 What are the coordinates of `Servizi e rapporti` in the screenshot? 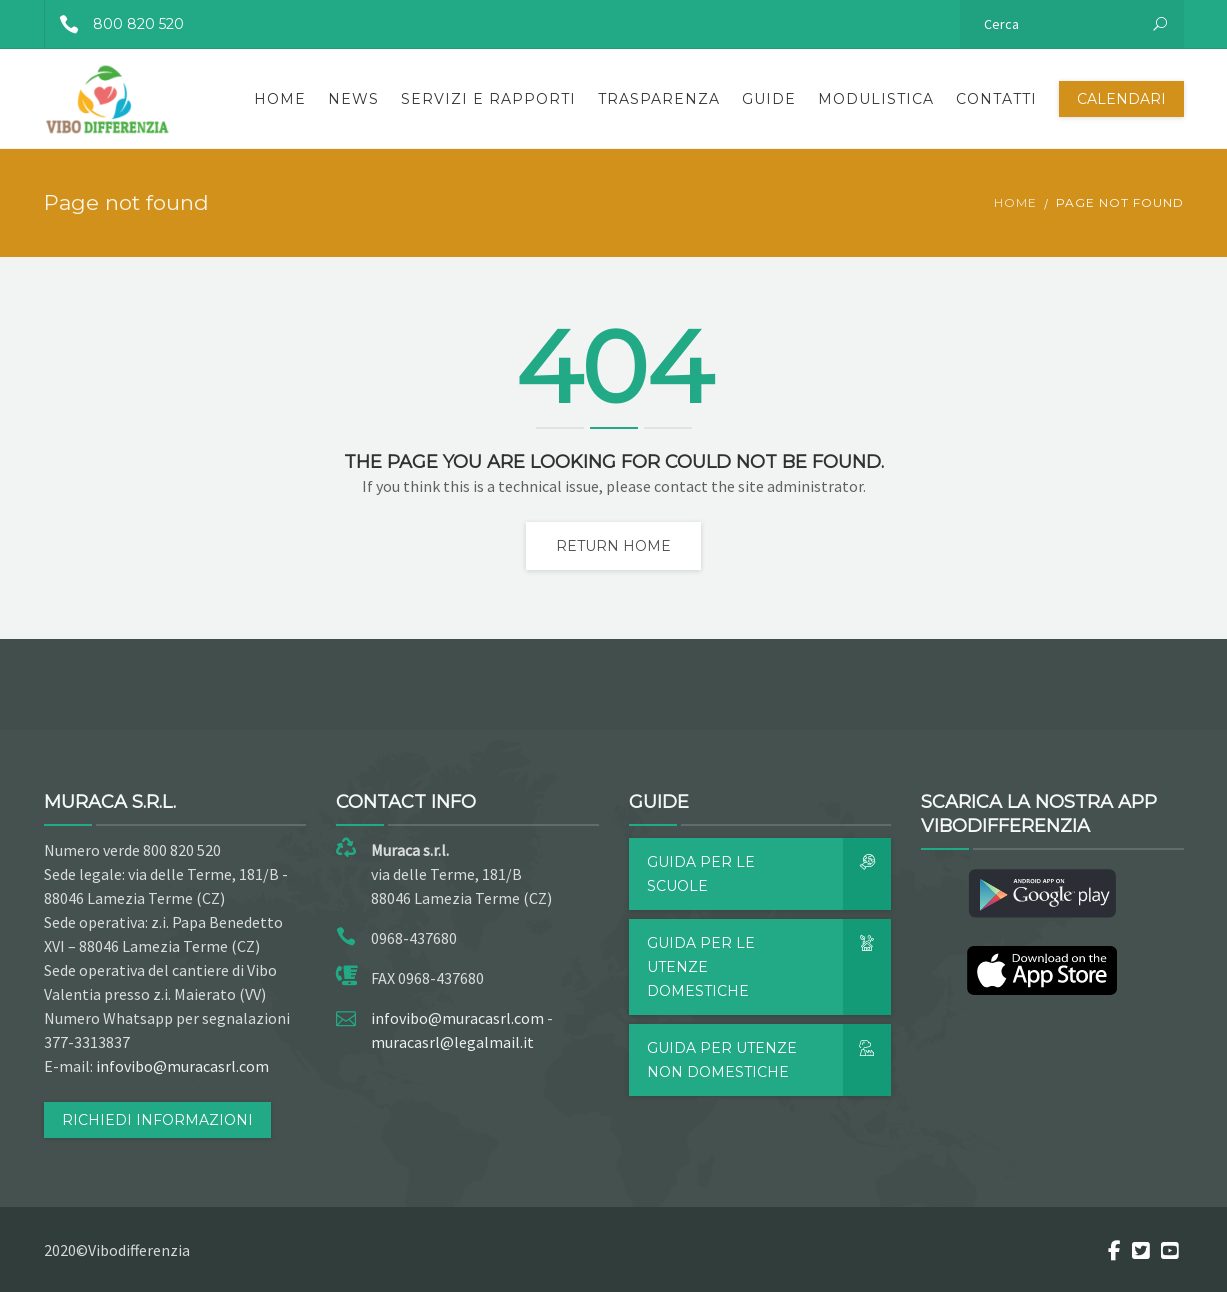 It's located at (488, 99).